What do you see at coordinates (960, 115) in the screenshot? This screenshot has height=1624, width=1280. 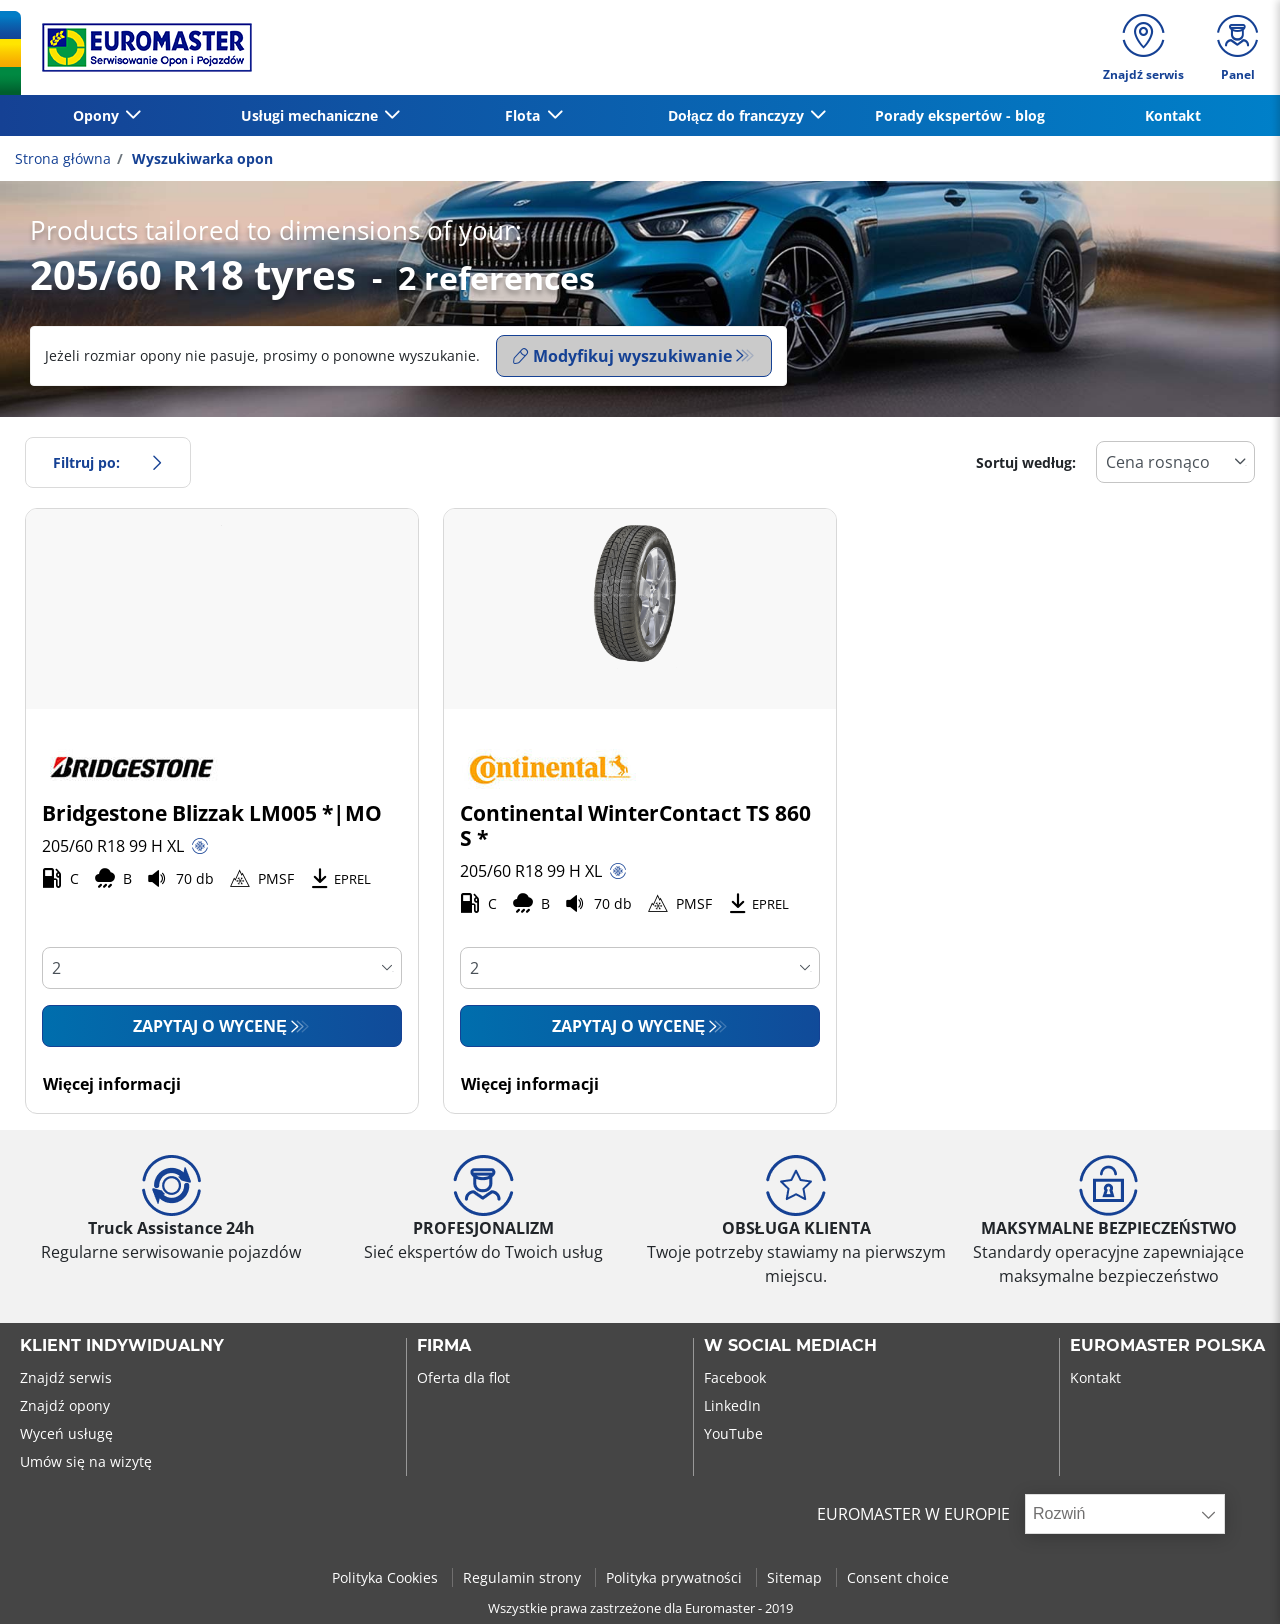 I see `Porady ekspertów - blog` at bounding box center [960, 115].